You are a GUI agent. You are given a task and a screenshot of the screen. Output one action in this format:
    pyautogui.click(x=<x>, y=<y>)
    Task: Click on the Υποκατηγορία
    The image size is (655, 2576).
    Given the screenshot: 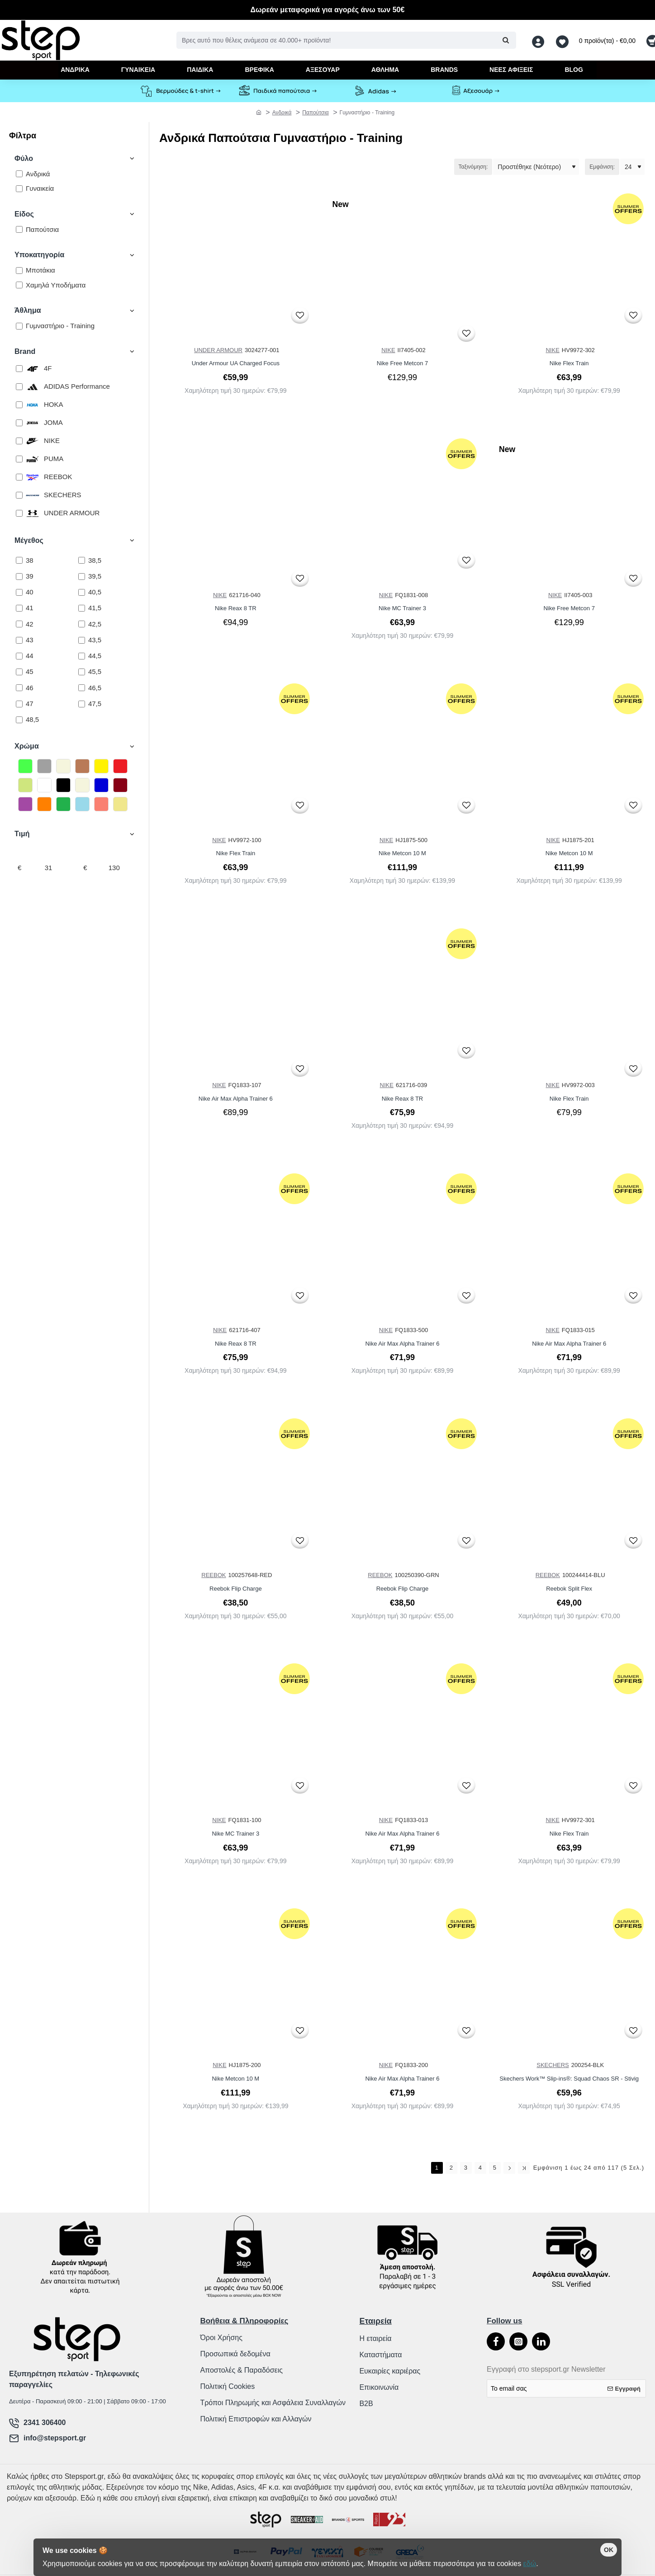 What is the action you would take?
    pyautogui.click(x=39, y=255)
    